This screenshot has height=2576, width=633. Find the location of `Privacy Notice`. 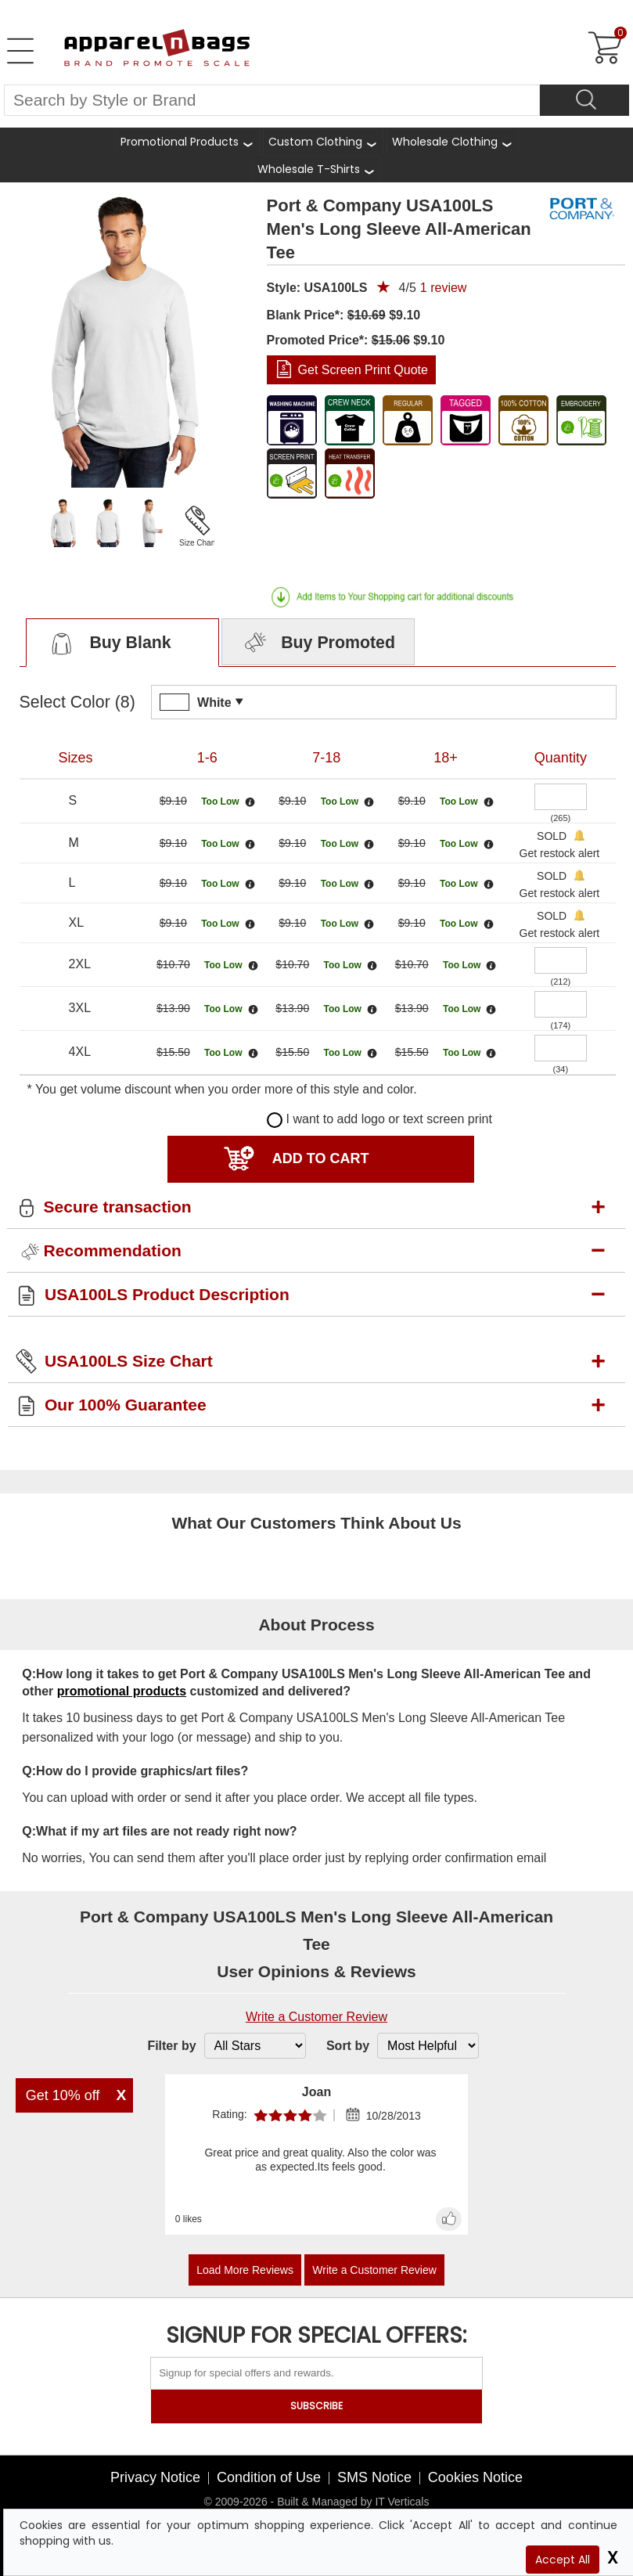

Privacy Notice is located at coordinates (155, 2477).